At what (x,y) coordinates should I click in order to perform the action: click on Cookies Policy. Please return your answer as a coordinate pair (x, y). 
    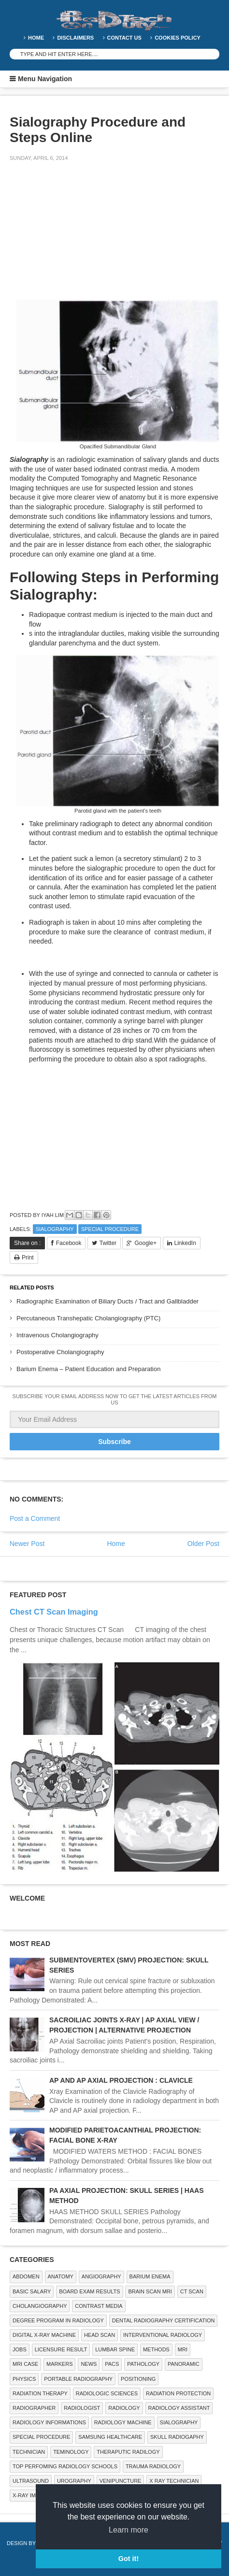
    Looking at the image, I should click on (177, 38).